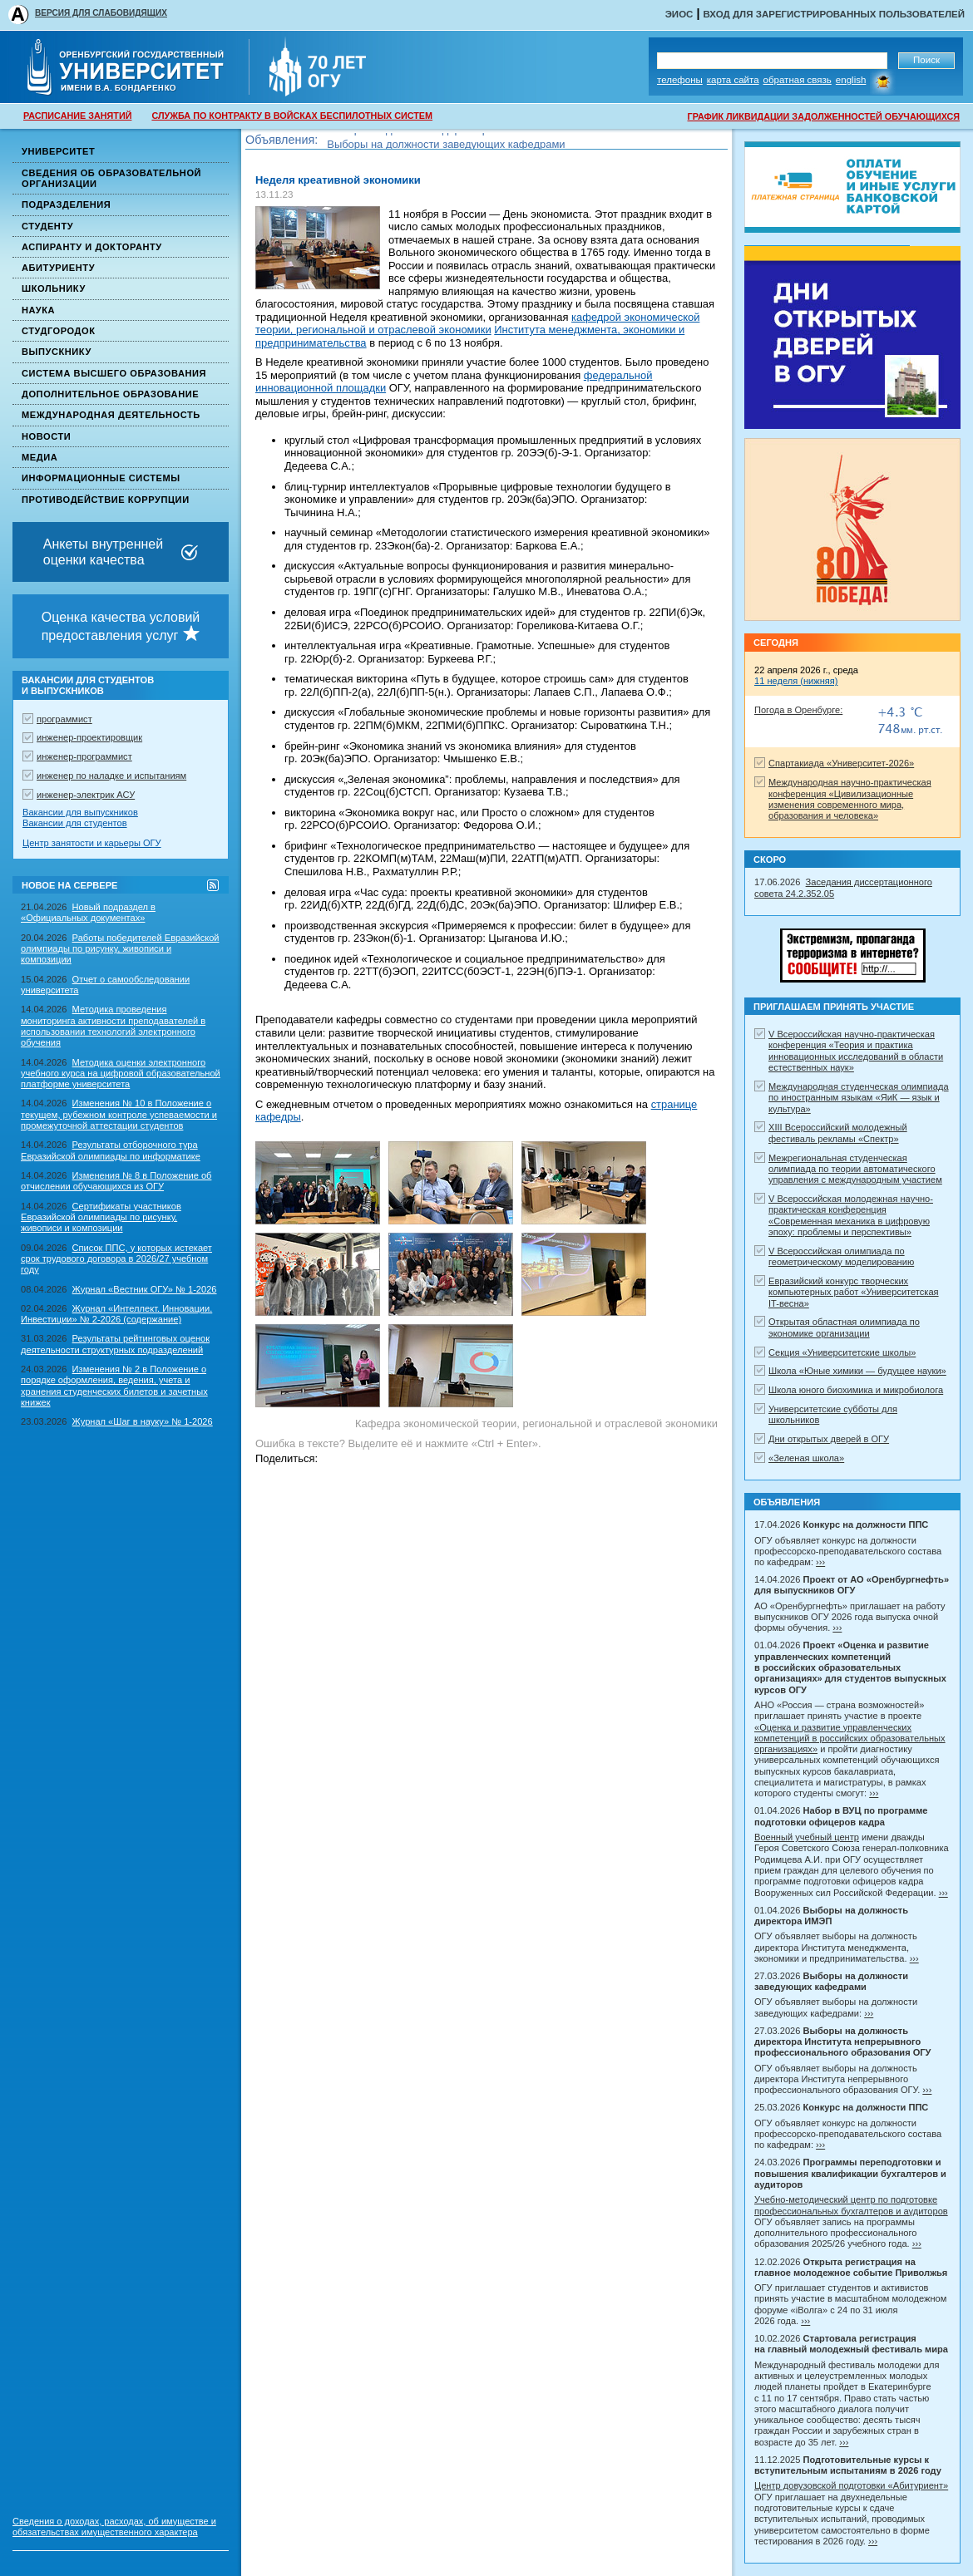 The height and width of the screenshot is (2576, 973). What do you see at coordinates (106, 500) in the screenshot?
I see `Противодействие коррупции` at bounding box center [106, 500].